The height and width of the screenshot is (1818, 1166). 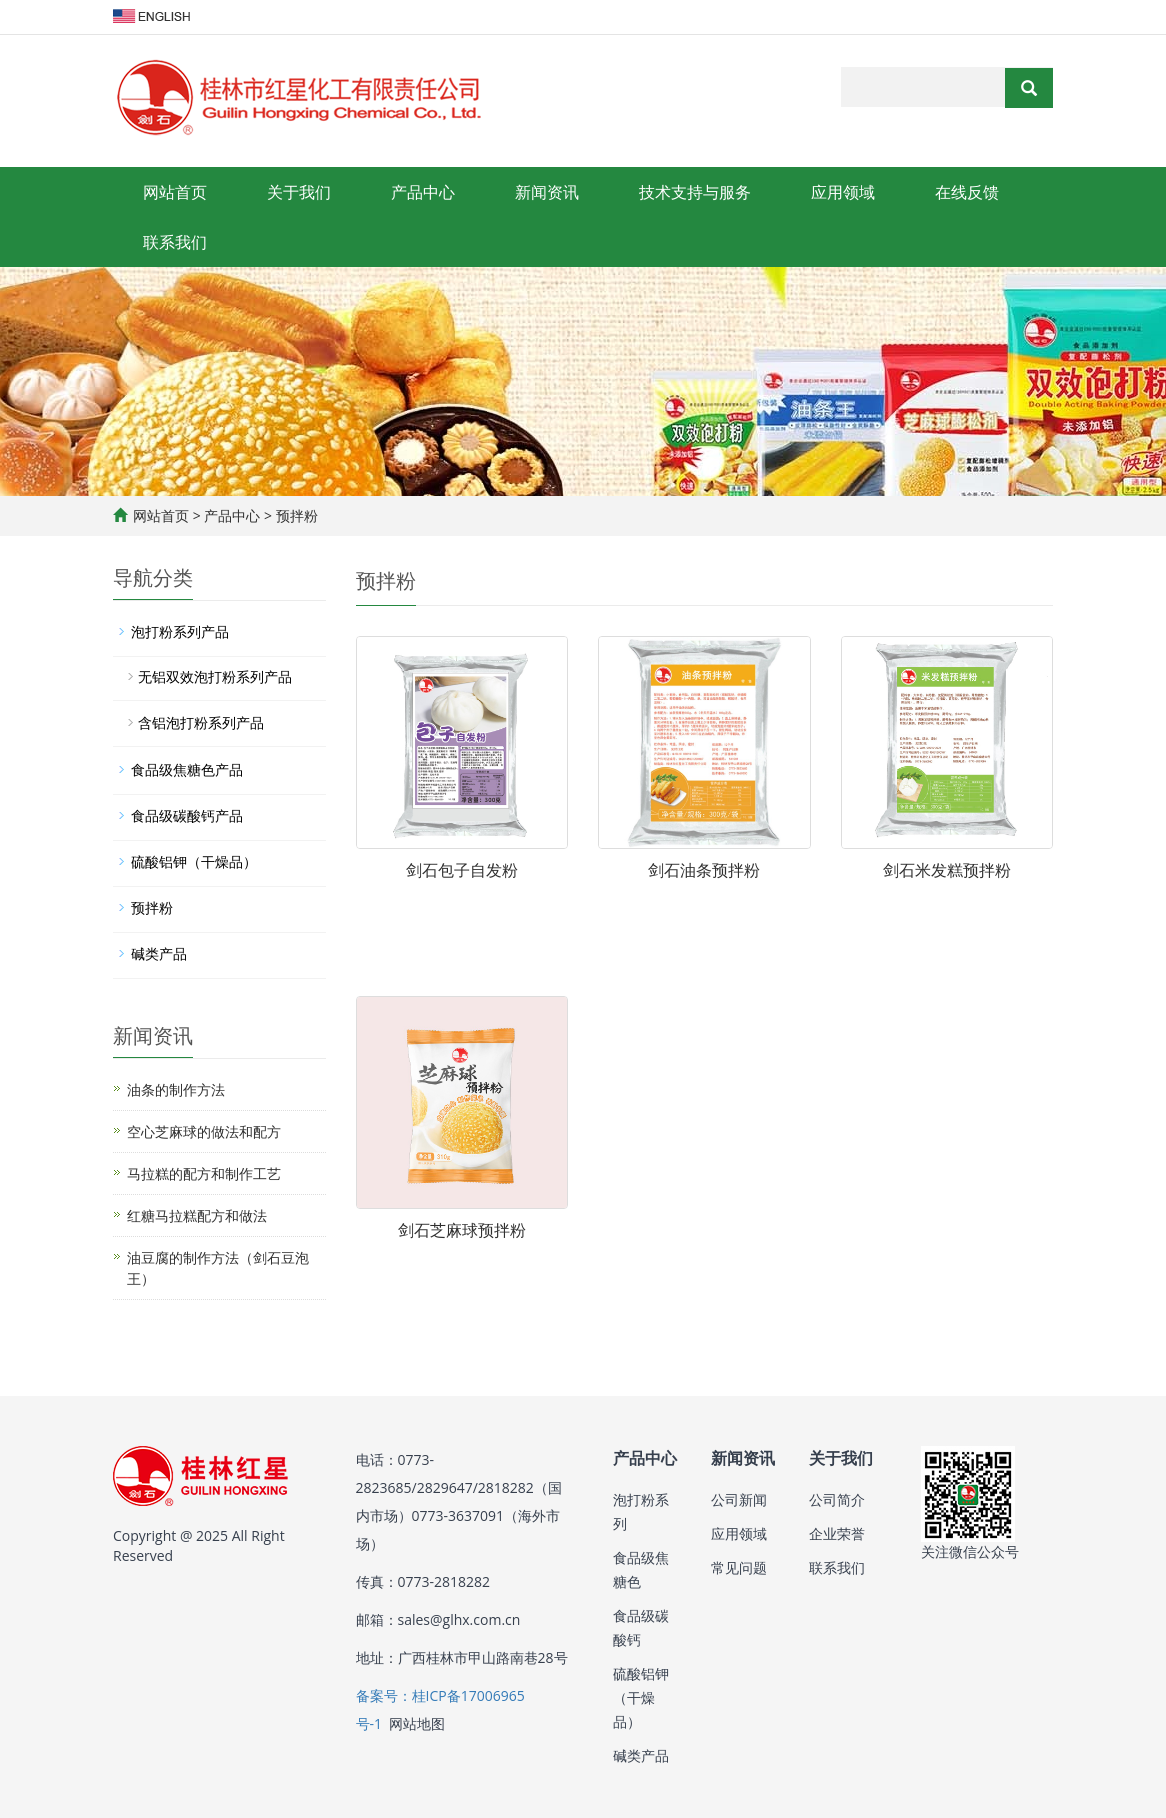 What do you see at coordinates (462, 1230) in the screenshot?
I see `剑石芝麻球预拌粉` at bounding box center [462, 1230].